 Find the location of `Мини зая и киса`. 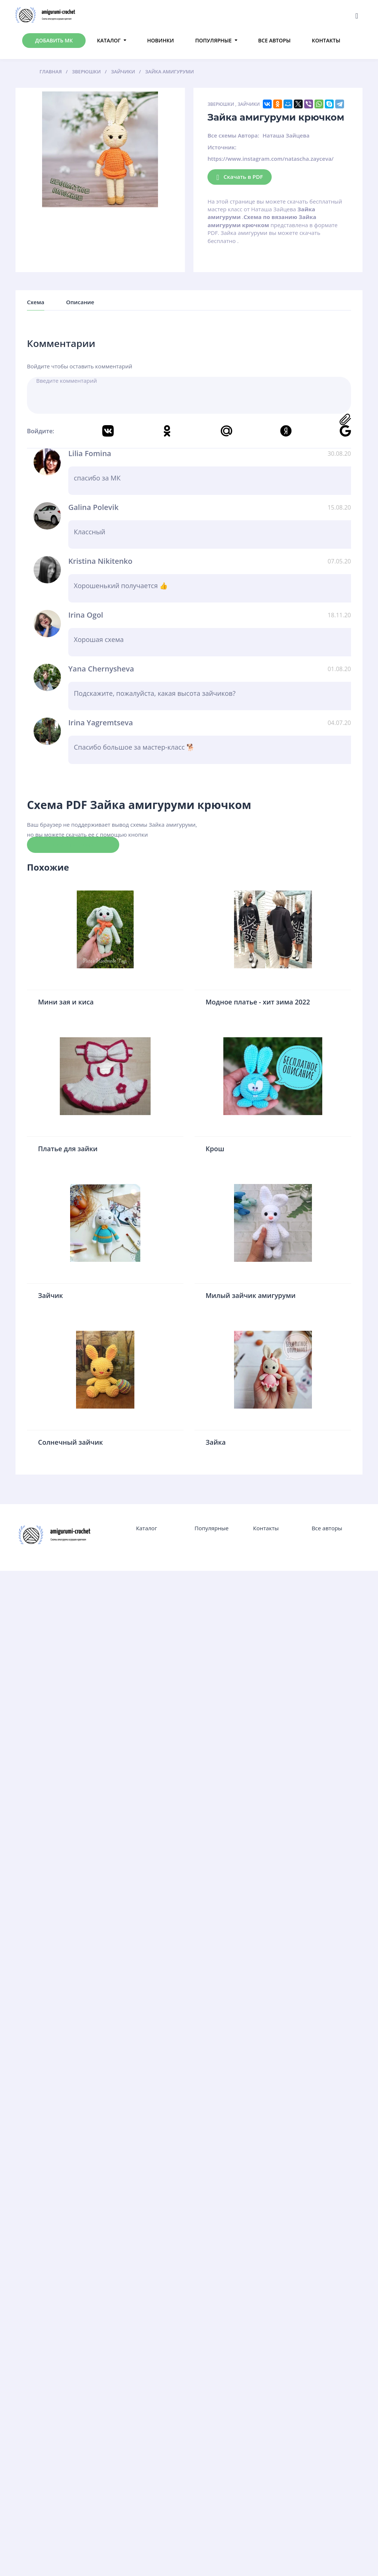

Мини зая и киса is located at coordinates (66, 1001).